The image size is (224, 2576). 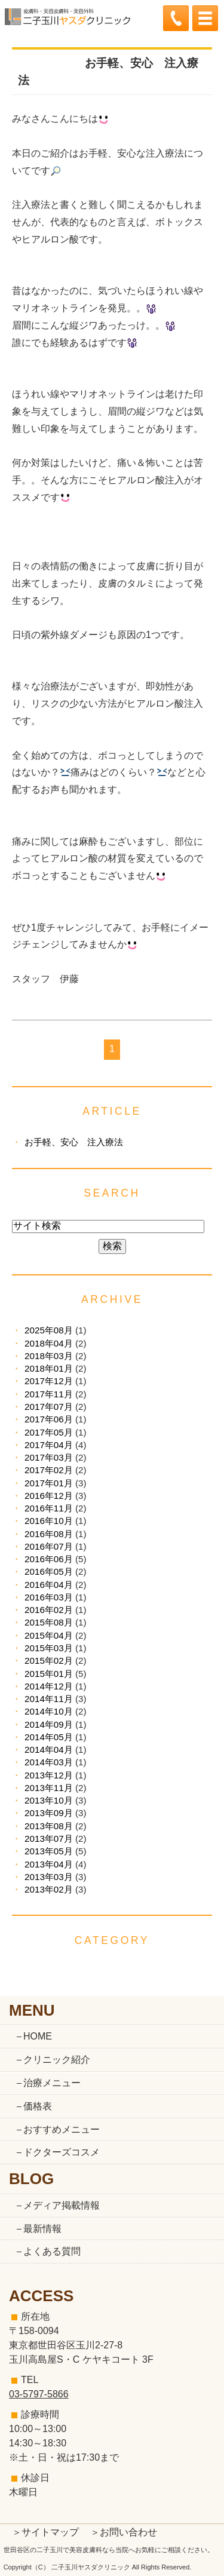 I want to click on 2017年04月, so click(x=48, y=1445).